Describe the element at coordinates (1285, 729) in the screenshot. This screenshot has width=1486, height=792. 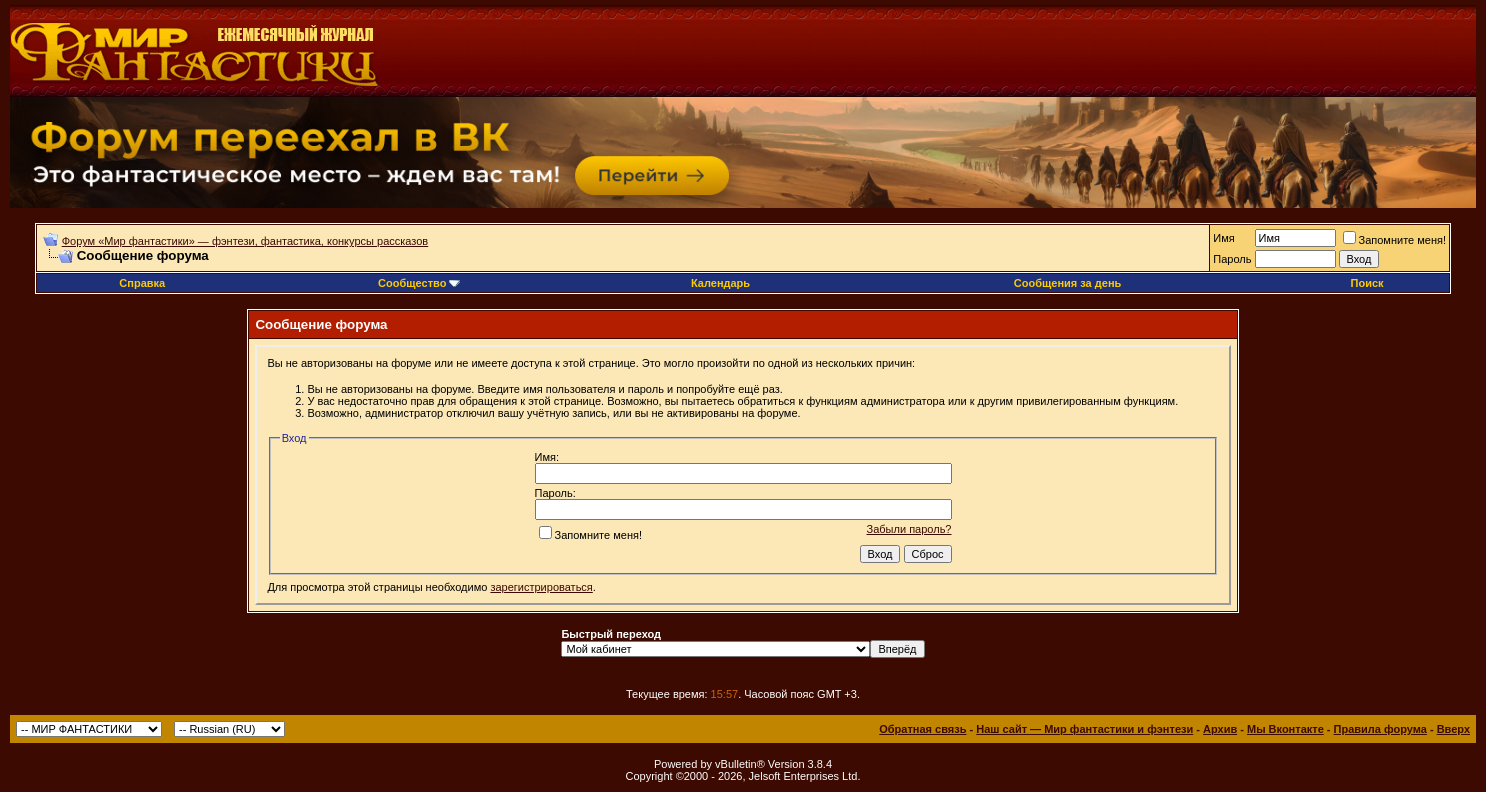
I see `Мы Вконтакте` at that location.